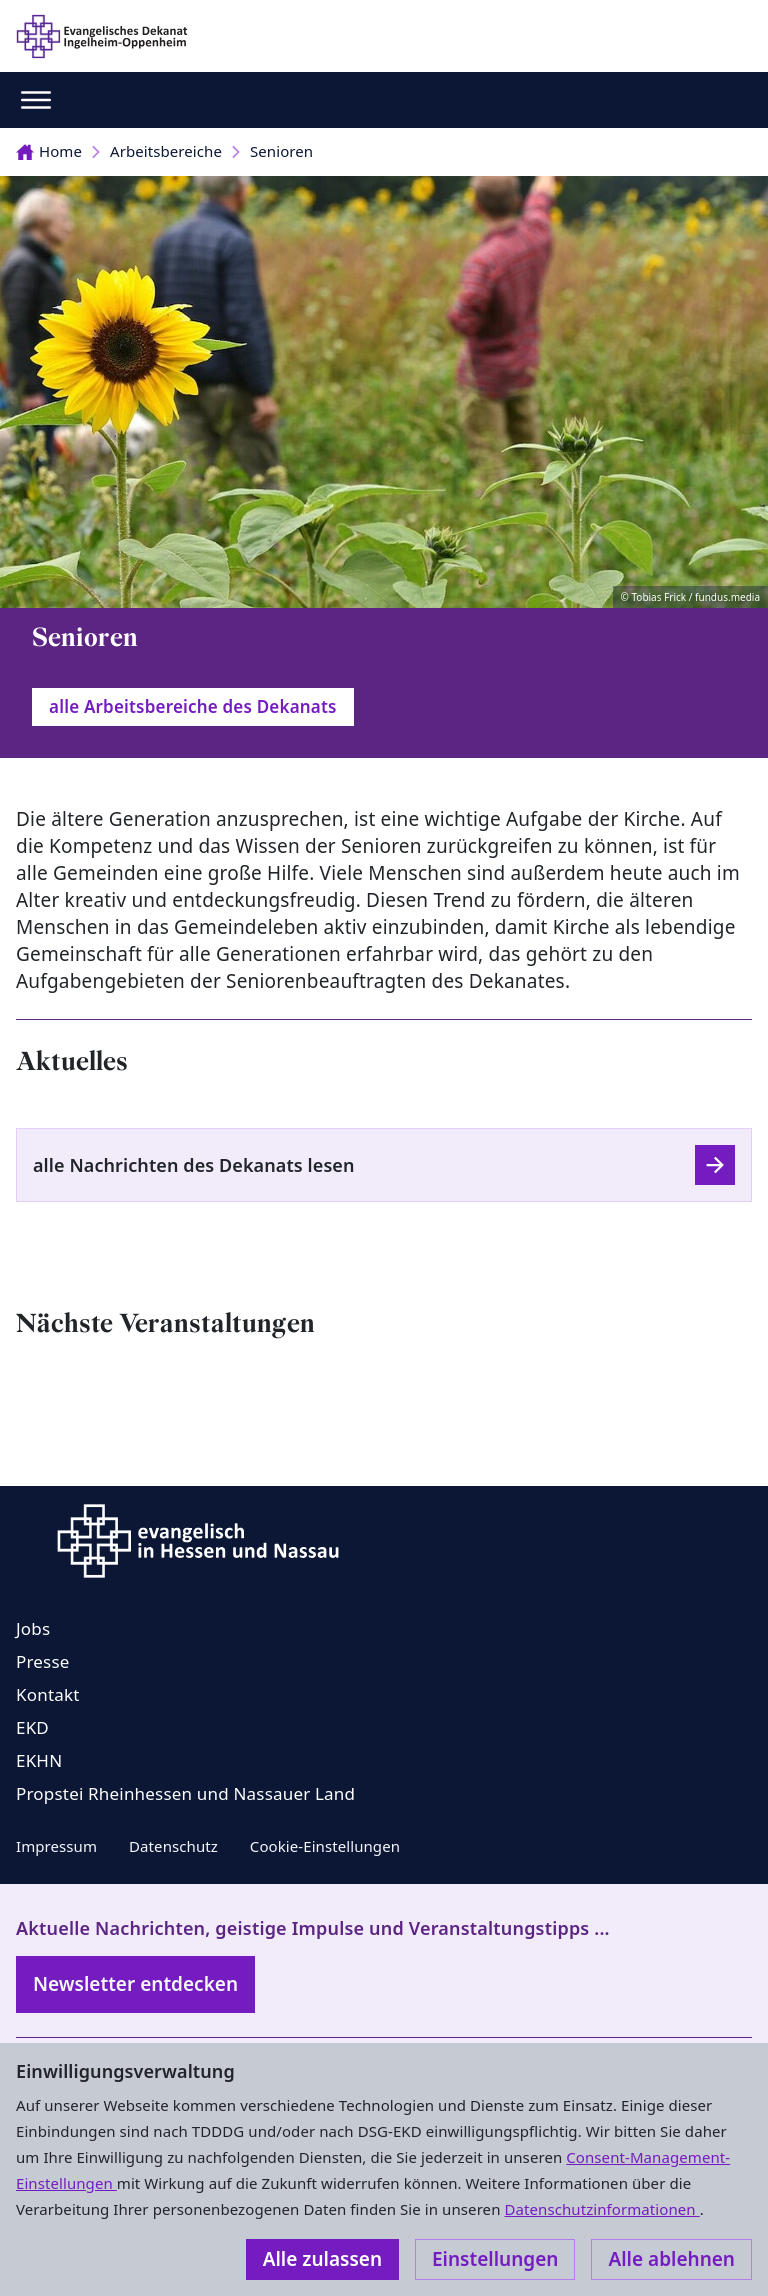  I want to click on Cookie-Einstellungen, so click(325, 1846).